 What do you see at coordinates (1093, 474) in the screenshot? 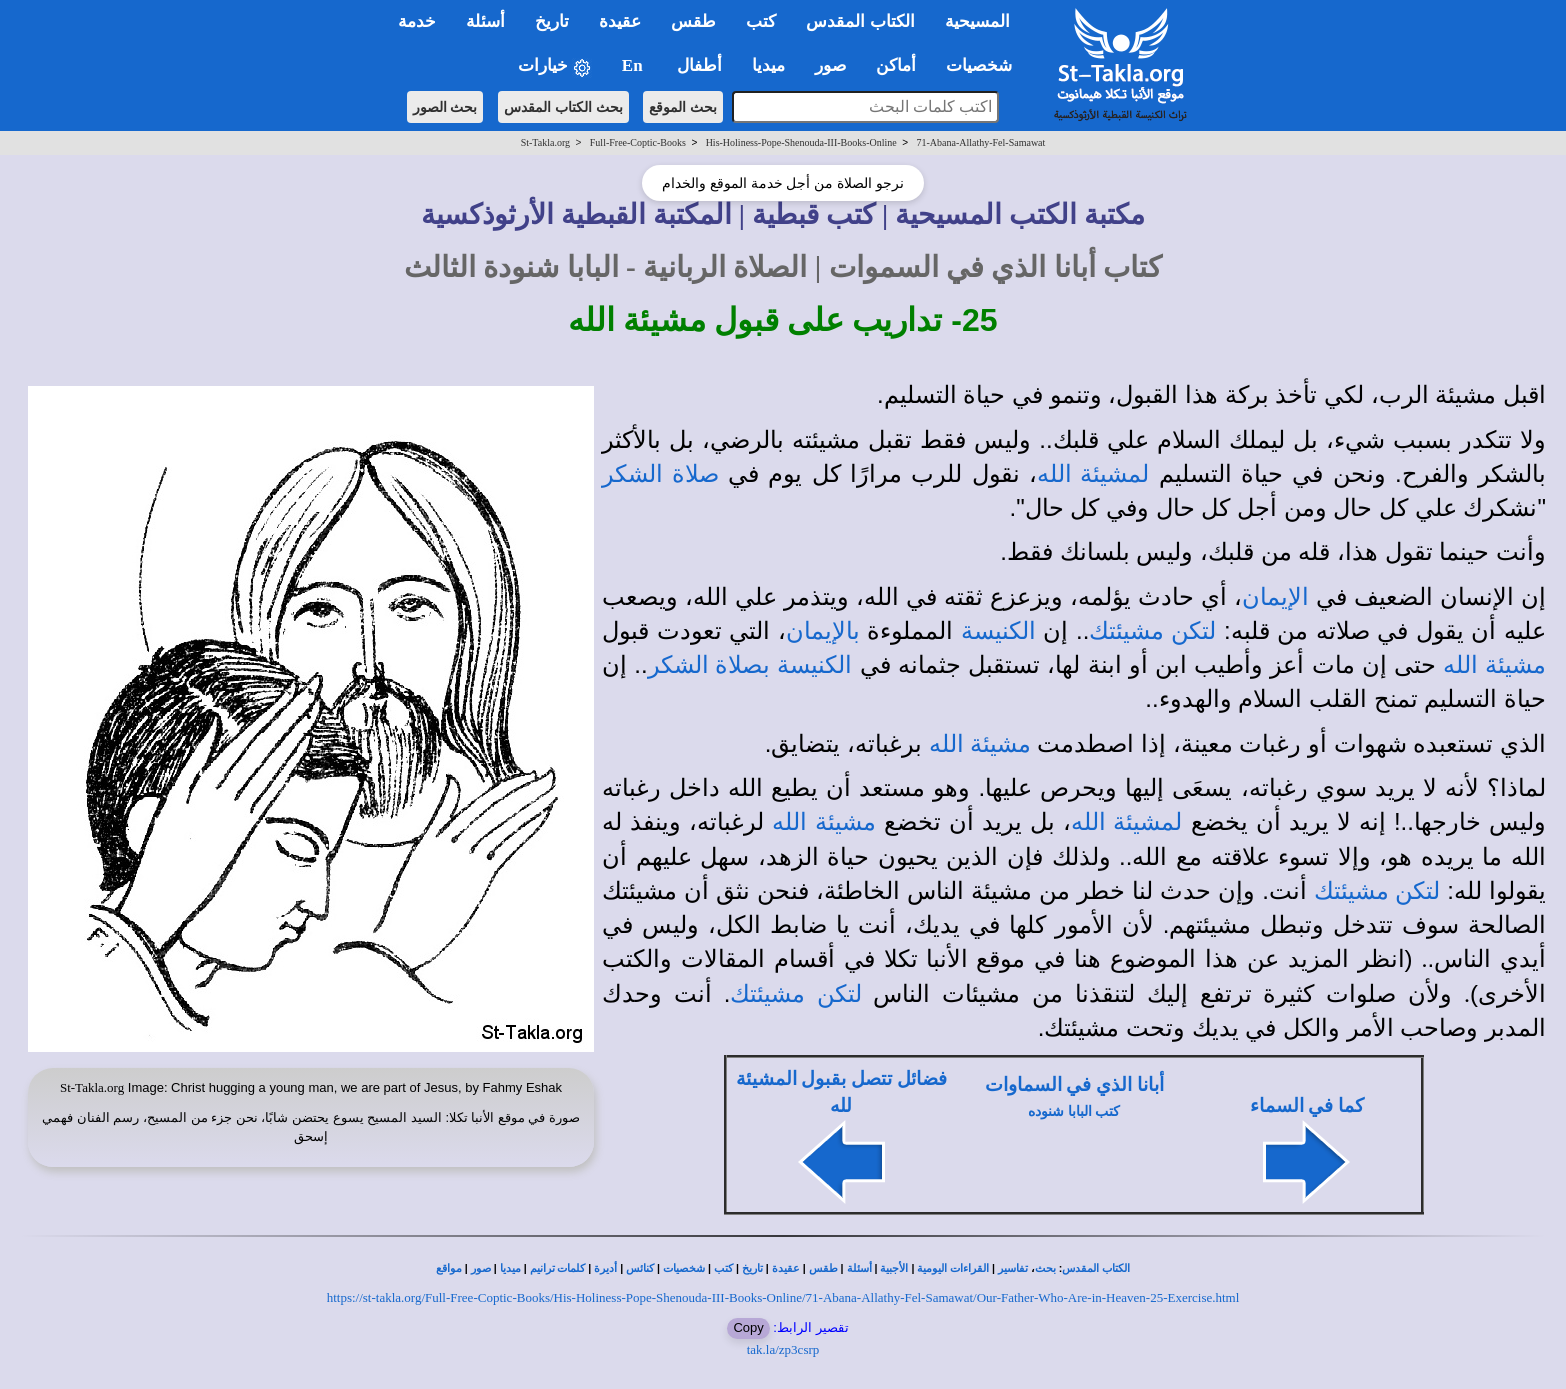
I see `لمشيئة الله` at bounding box center [1093, 474].